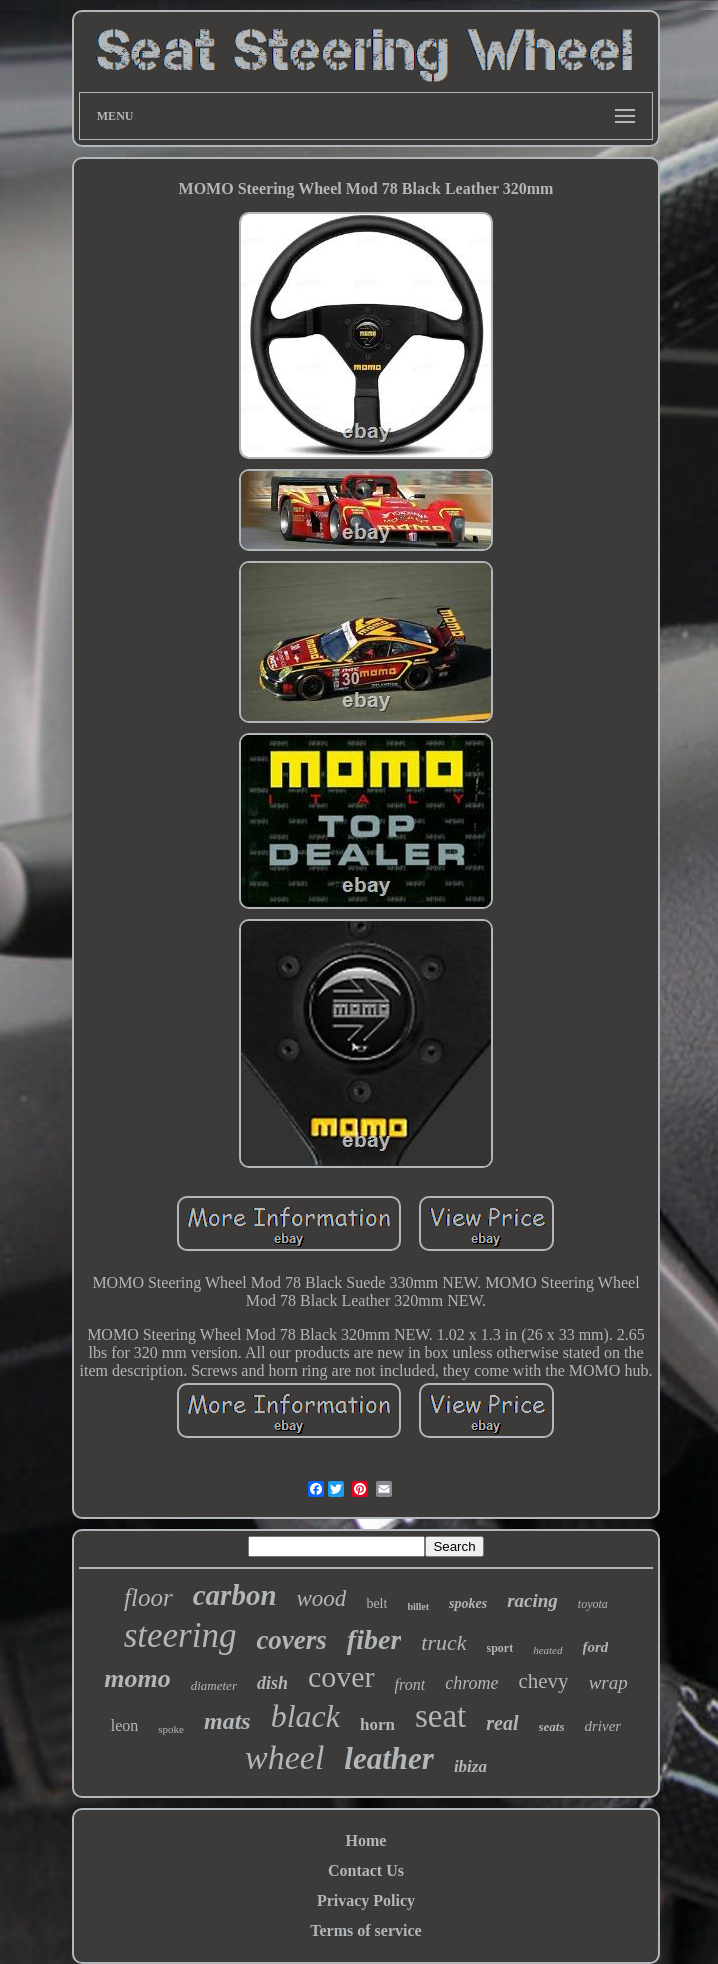  I want to click on steering, so click(180, 1635).